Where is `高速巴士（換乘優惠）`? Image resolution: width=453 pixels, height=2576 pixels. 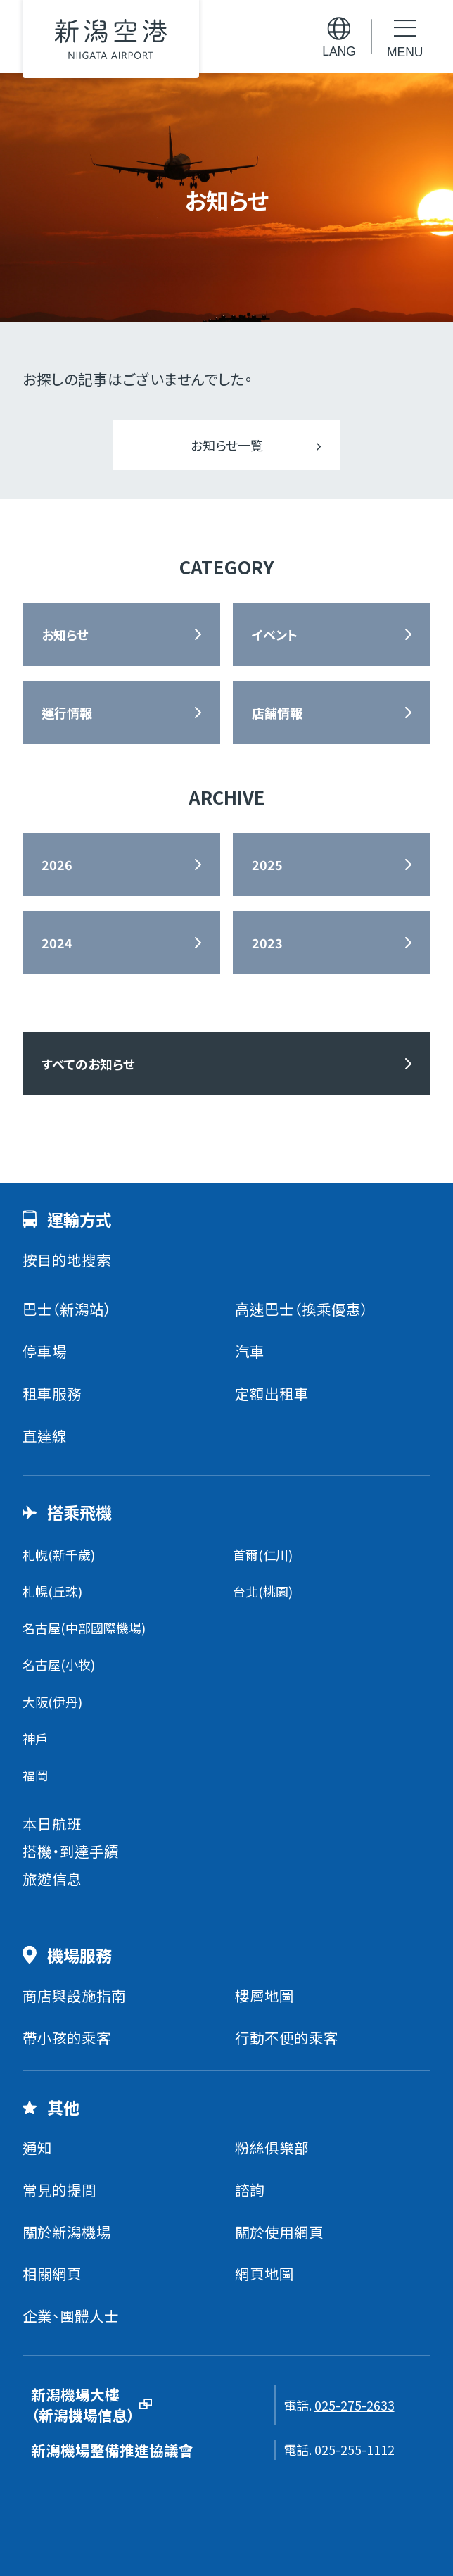
高速巴士（換乘優惠） is located at coordinates (302, 1308).